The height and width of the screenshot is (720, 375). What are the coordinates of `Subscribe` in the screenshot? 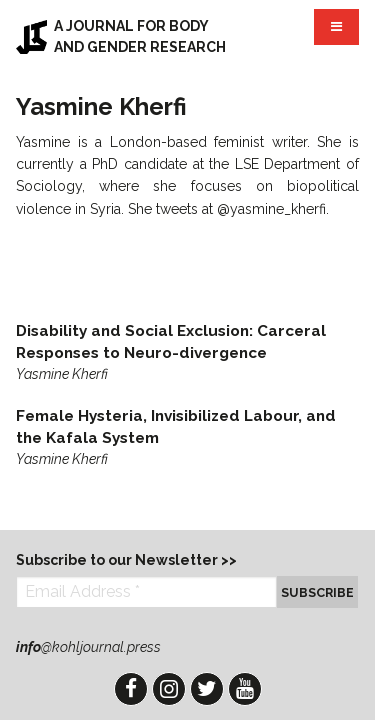 It's located at (317, 592).